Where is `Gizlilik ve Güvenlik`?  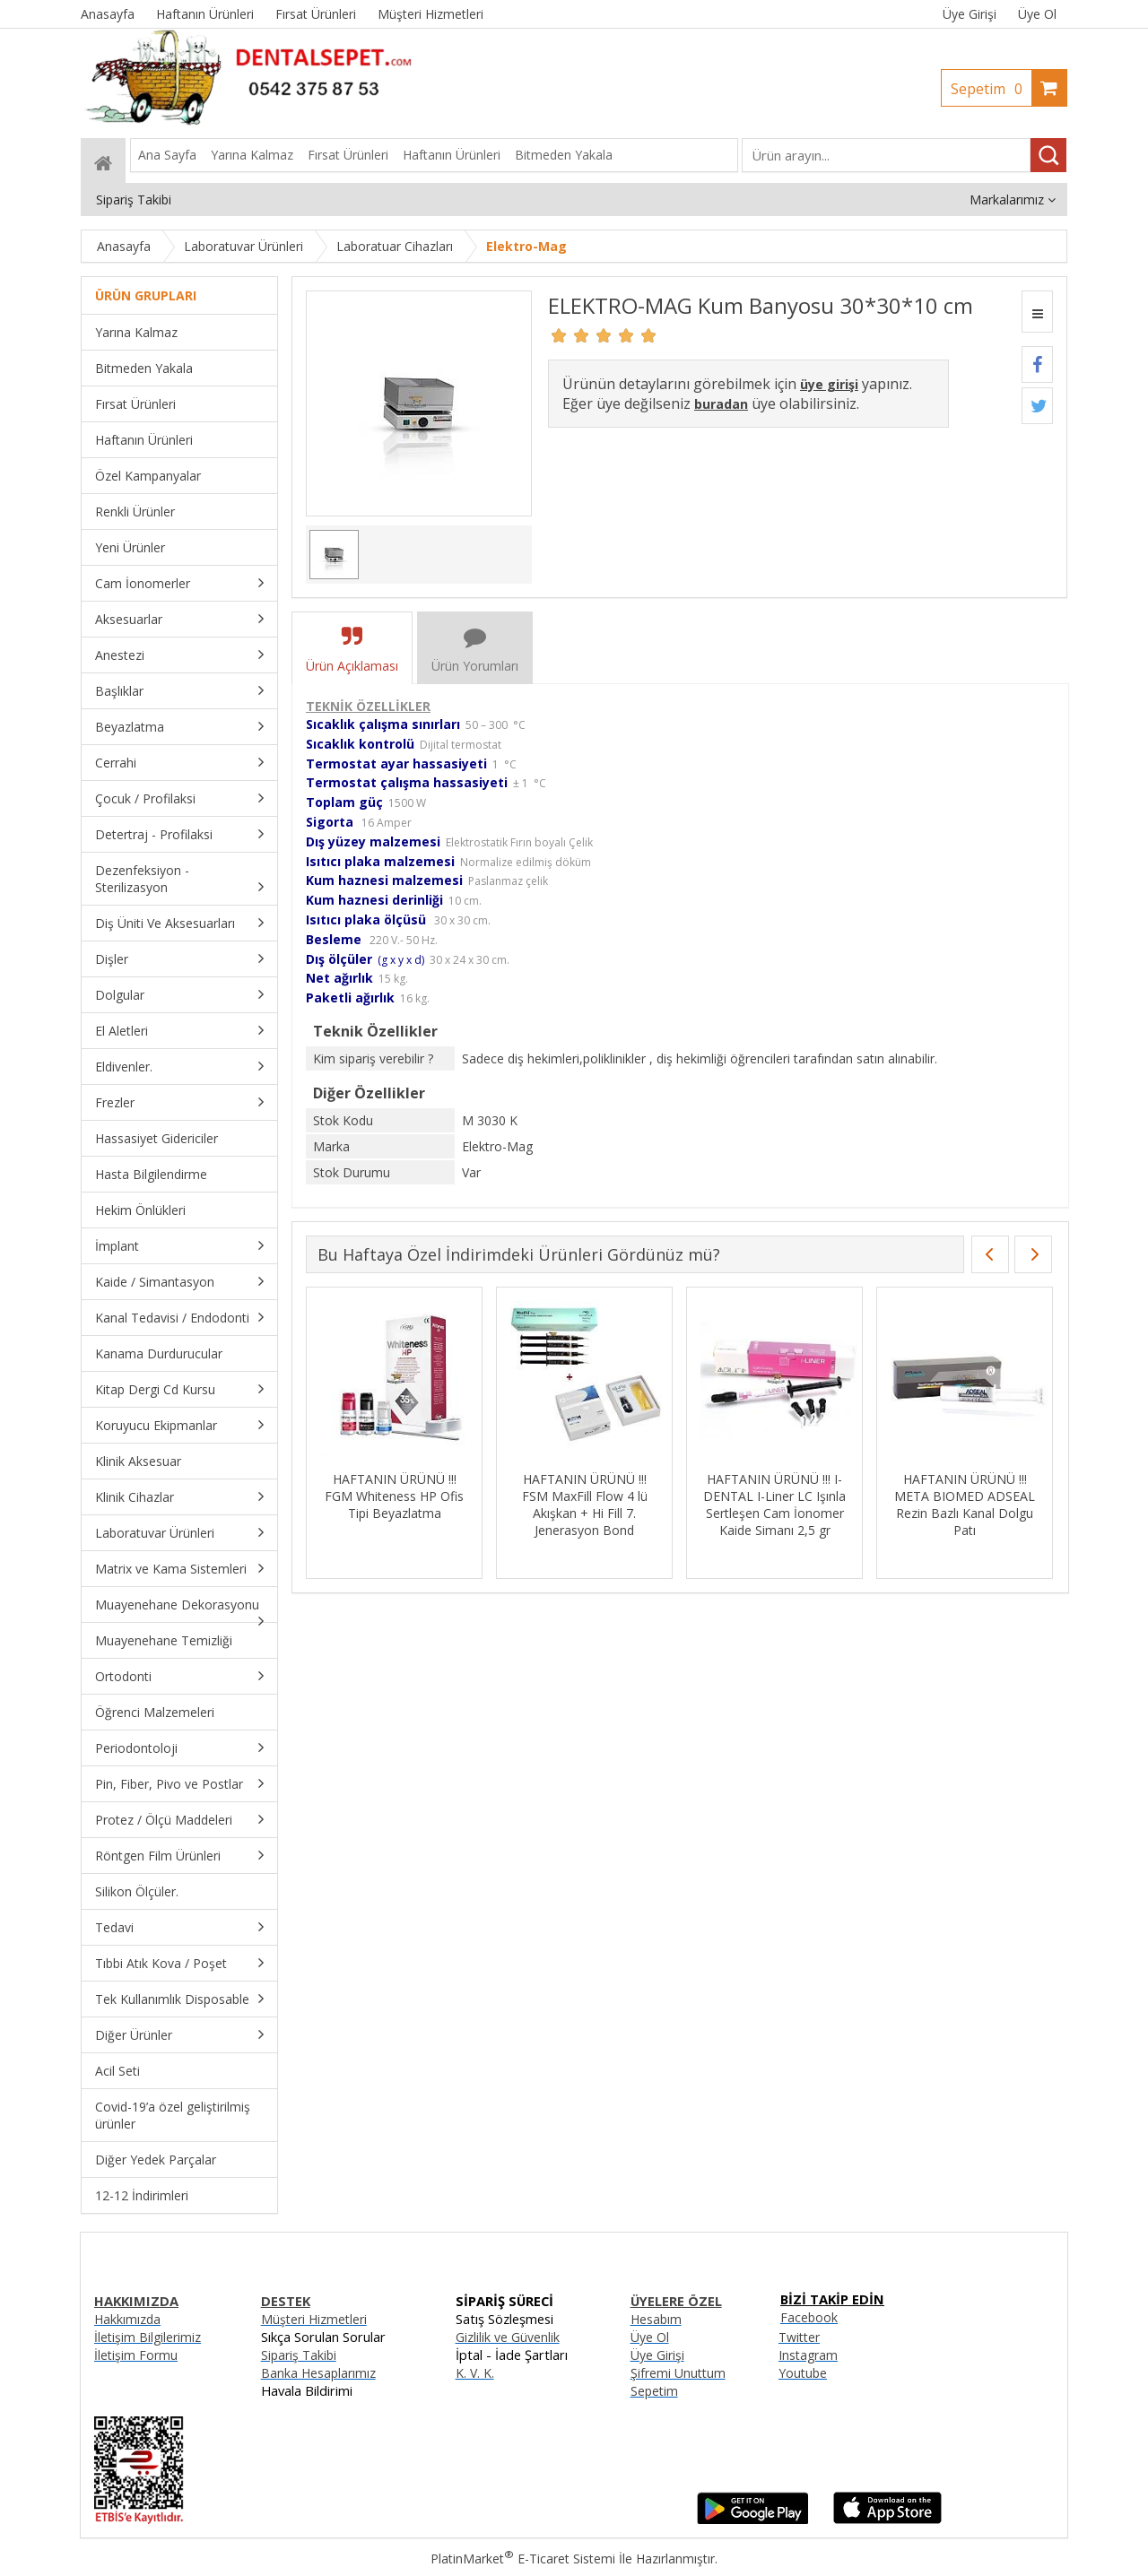
Gizlilik ve Güvenlik is located at coordinates (508, 2337).